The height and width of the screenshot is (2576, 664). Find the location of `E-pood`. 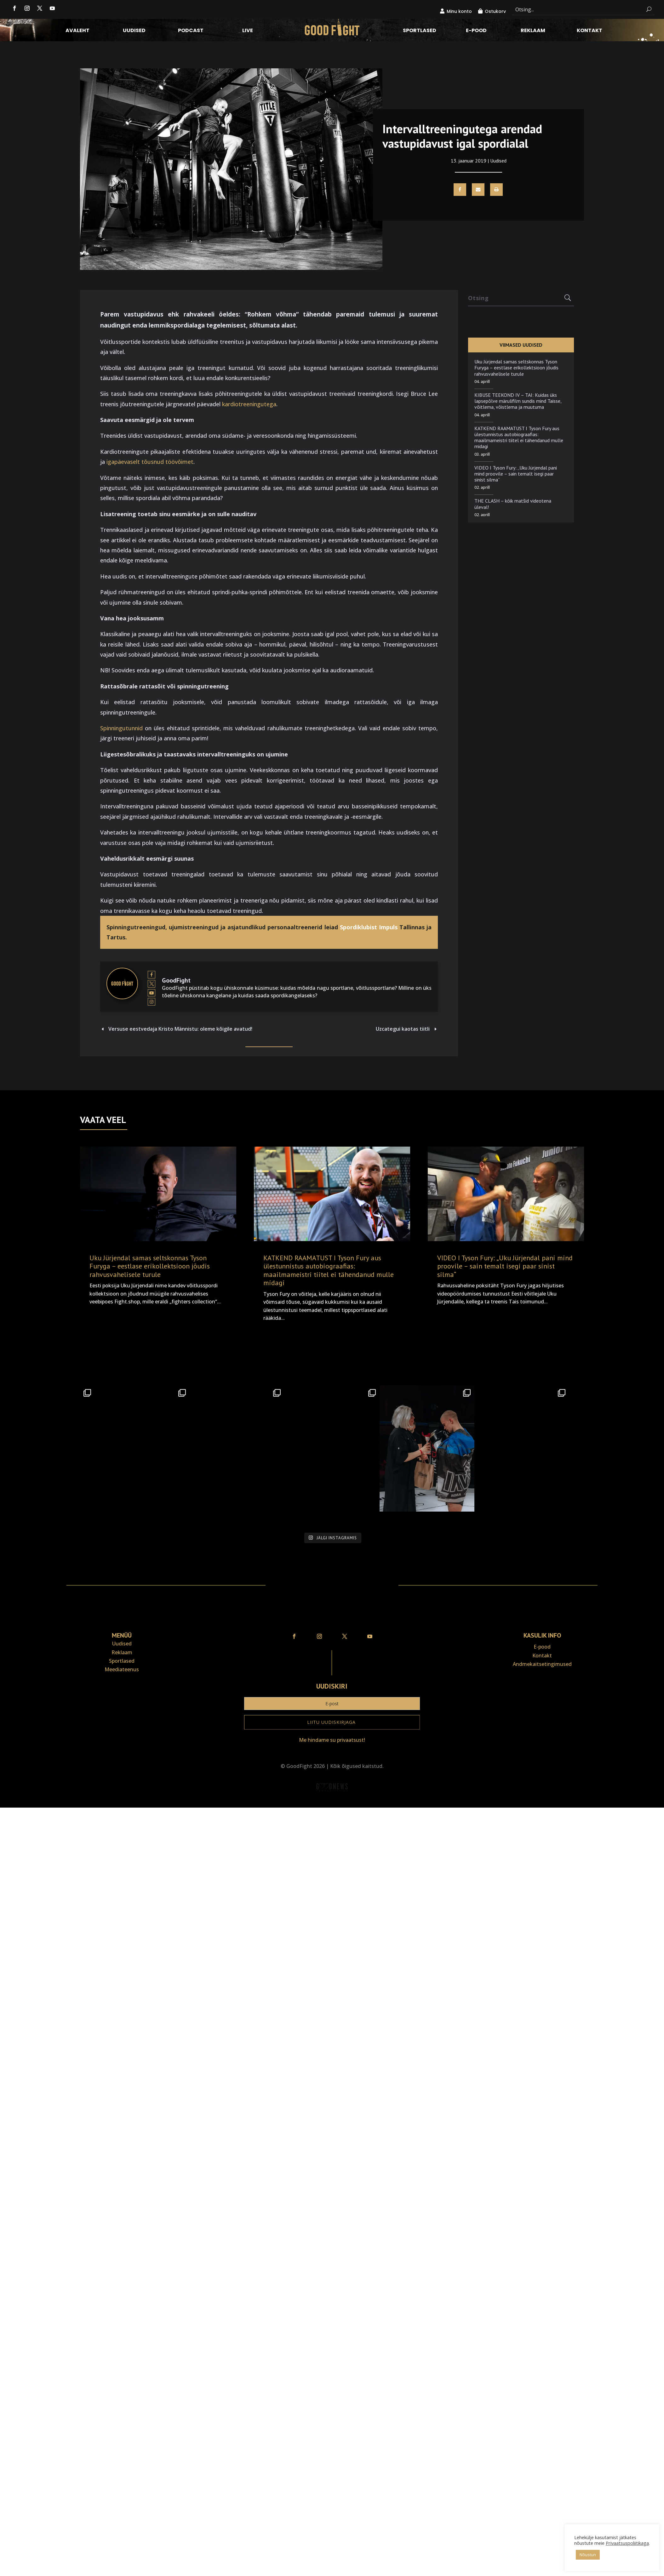

E-pood is located at coordinates (476, 31).